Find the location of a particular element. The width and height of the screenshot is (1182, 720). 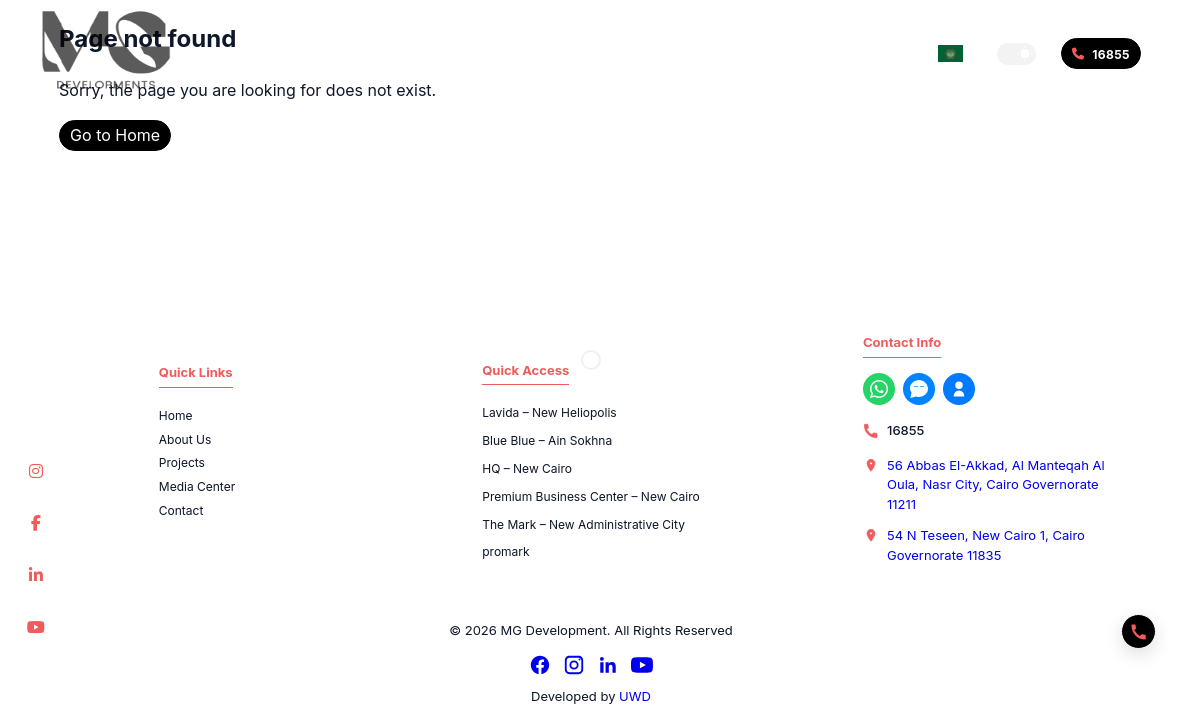

[WhatsApp] is located at coordinates (879, 389).